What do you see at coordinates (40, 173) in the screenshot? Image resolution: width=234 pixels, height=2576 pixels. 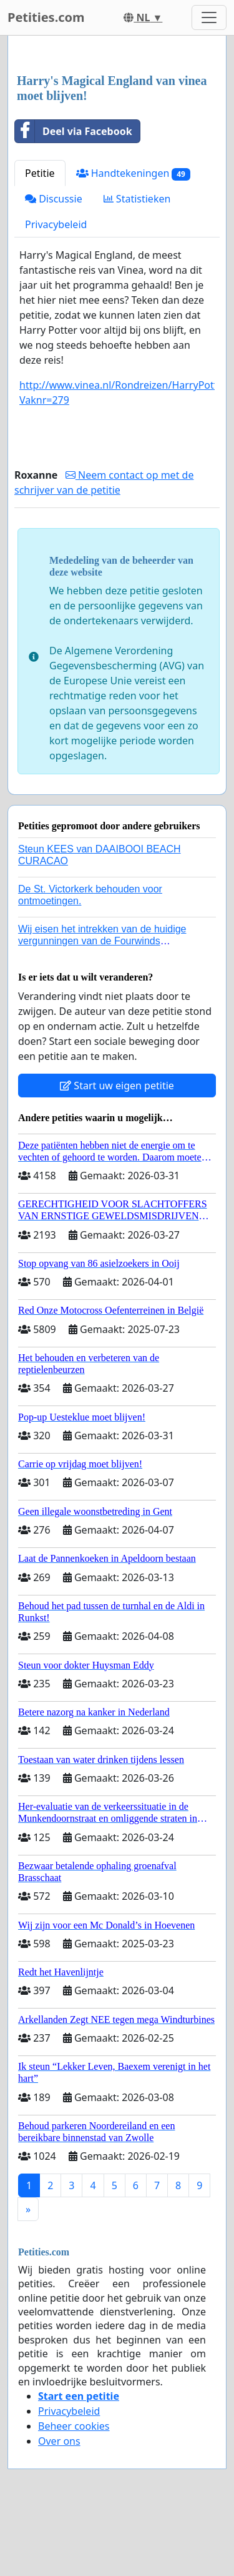 I see `Petitie` at bounding box center [40, 173].